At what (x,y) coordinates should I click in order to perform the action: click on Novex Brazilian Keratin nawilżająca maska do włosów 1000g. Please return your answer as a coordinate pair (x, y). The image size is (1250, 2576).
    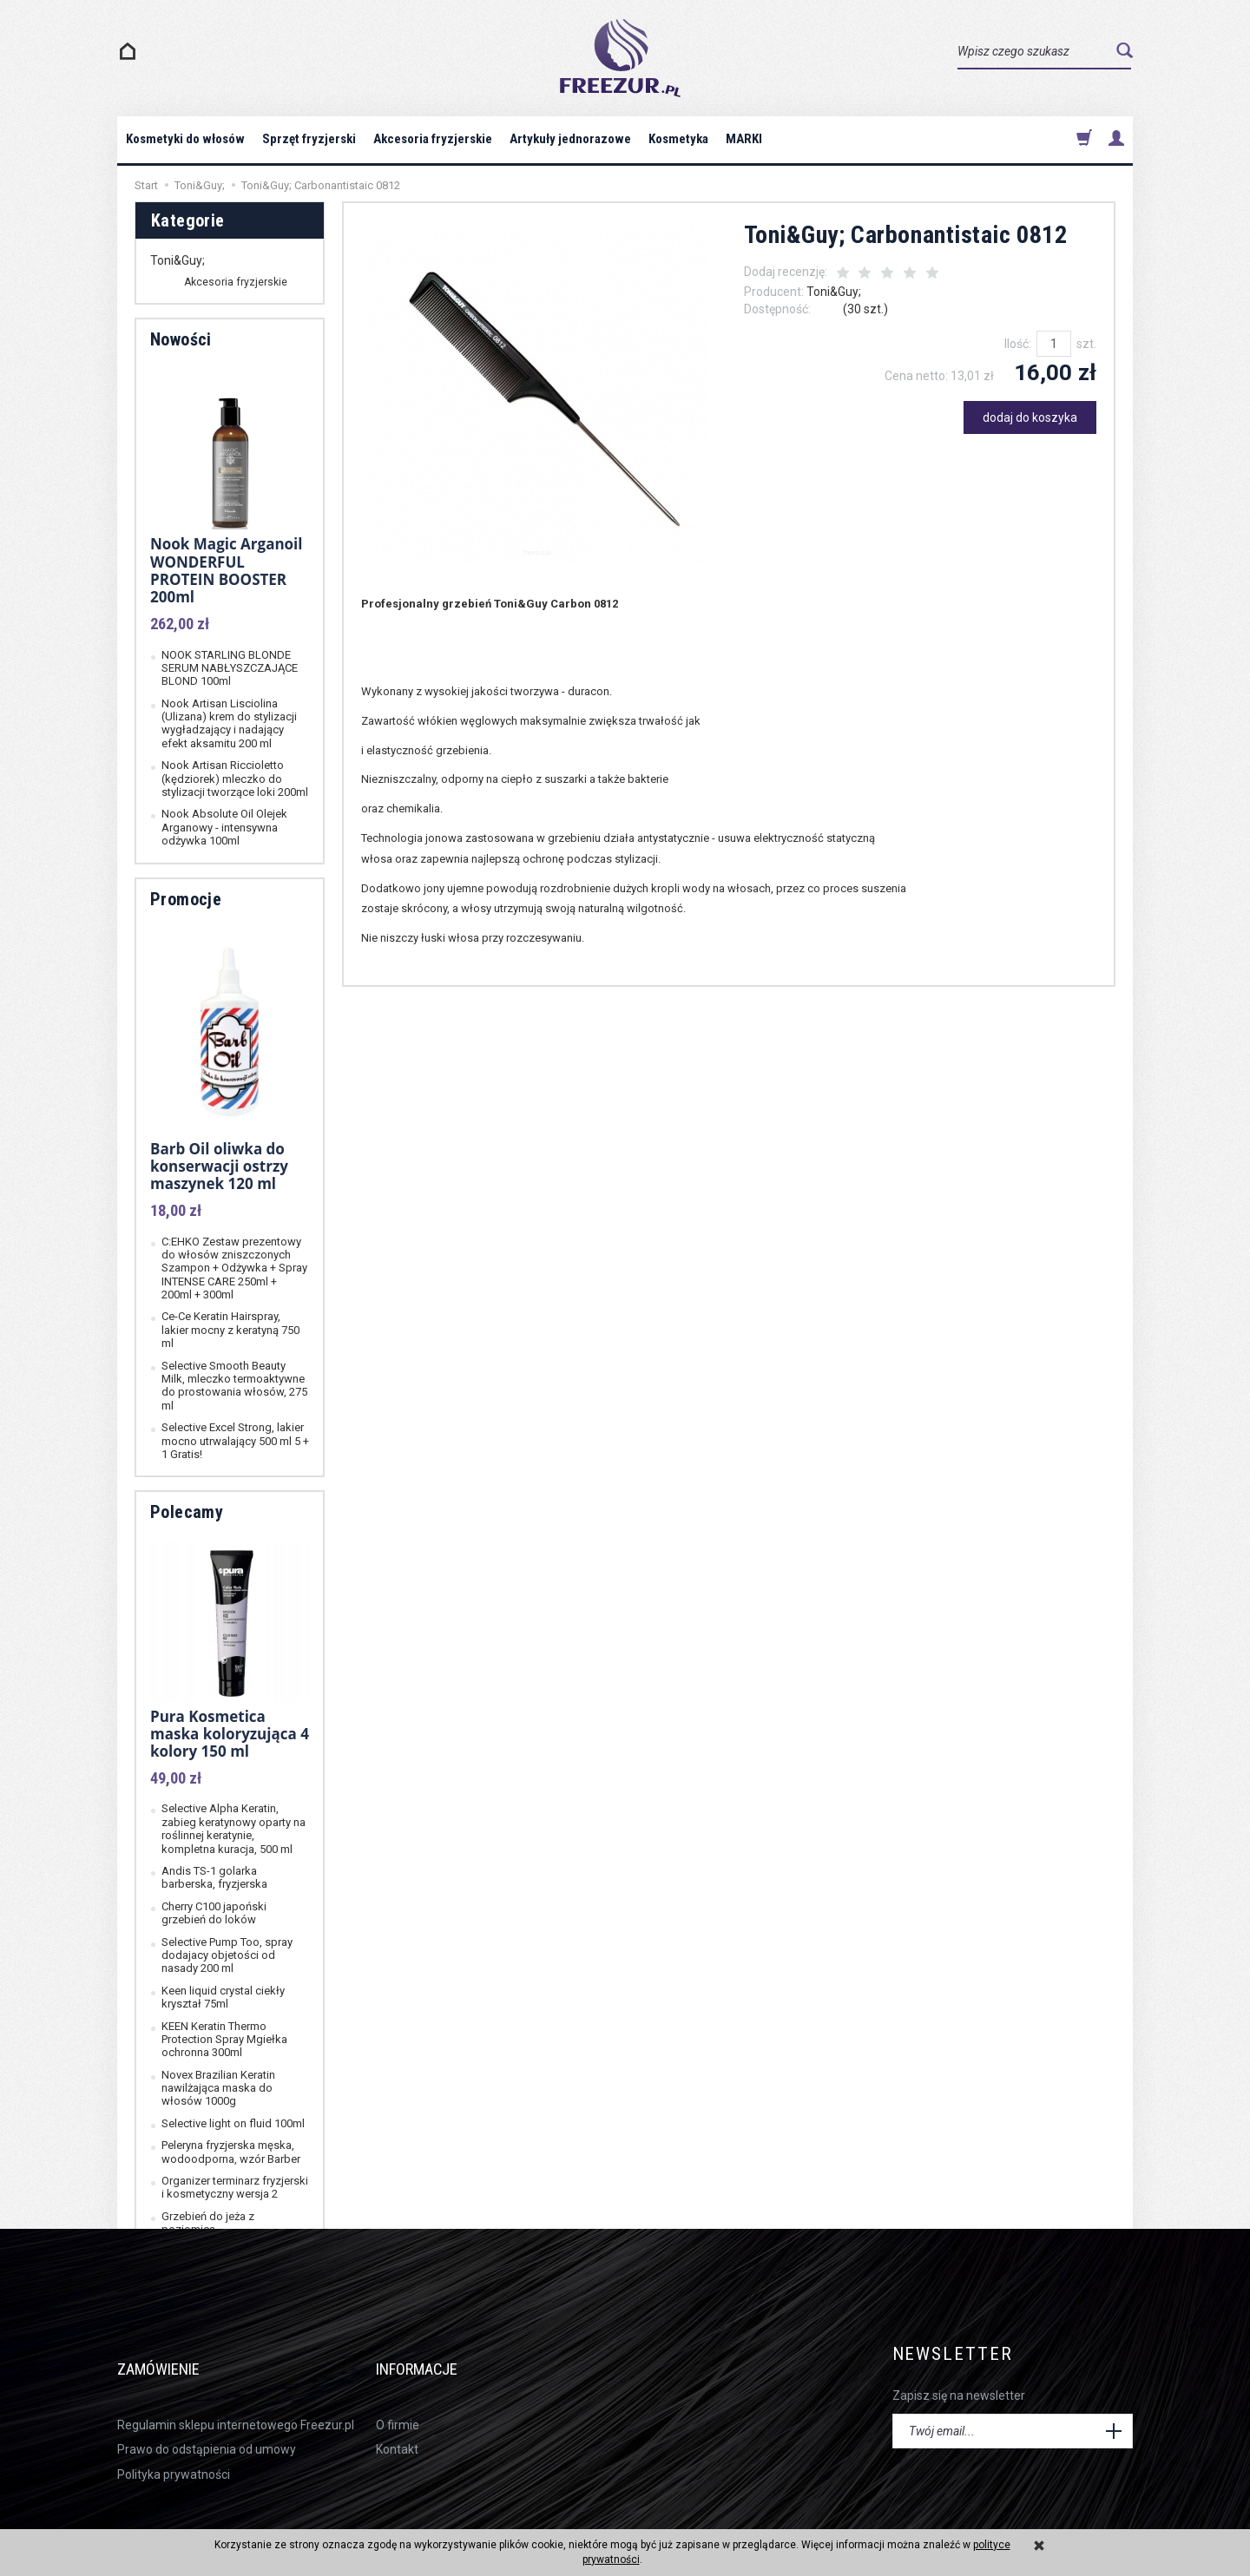
    Looking at the image, I should click on (218, 2088).